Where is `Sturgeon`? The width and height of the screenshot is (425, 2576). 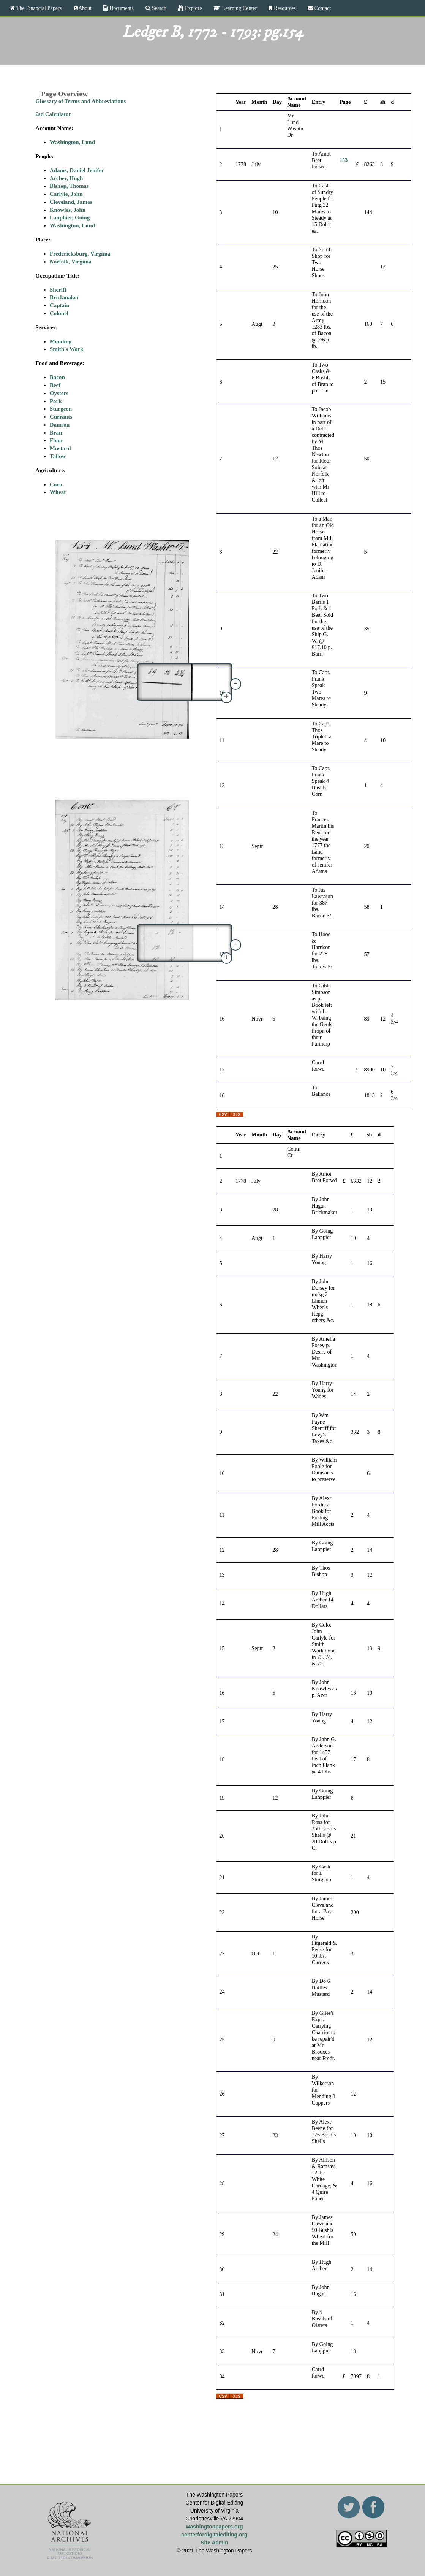
Sturgeon is located at coordinates (61, 409).